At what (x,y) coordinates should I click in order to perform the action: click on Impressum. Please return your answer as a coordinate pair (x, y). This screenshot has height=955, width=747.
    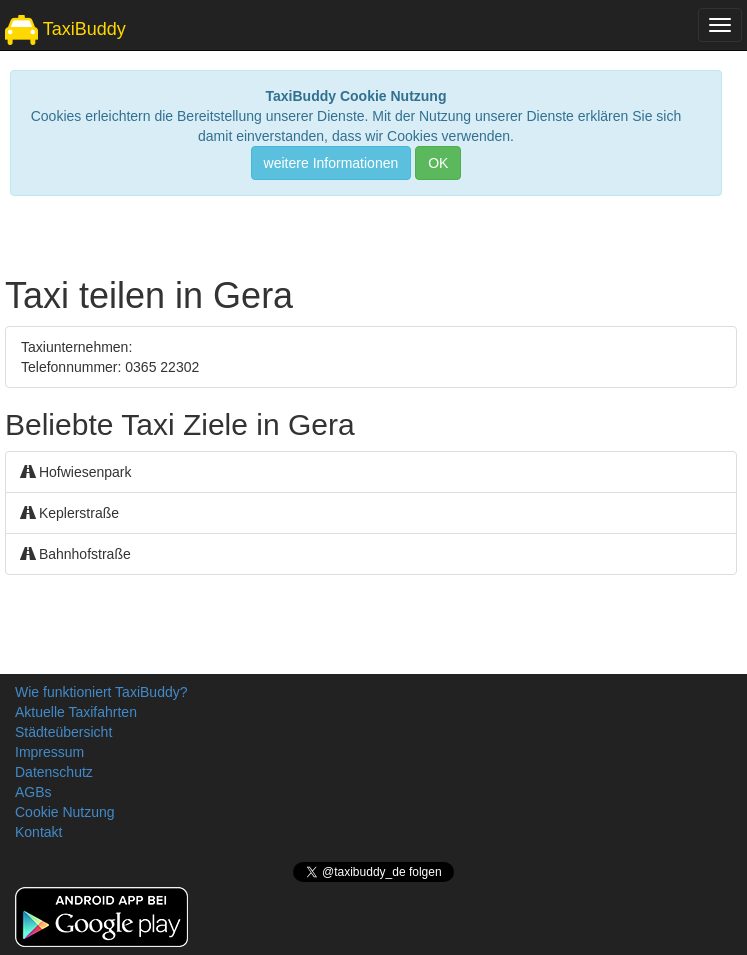
    Looking at the image, I should click on (49, 752).